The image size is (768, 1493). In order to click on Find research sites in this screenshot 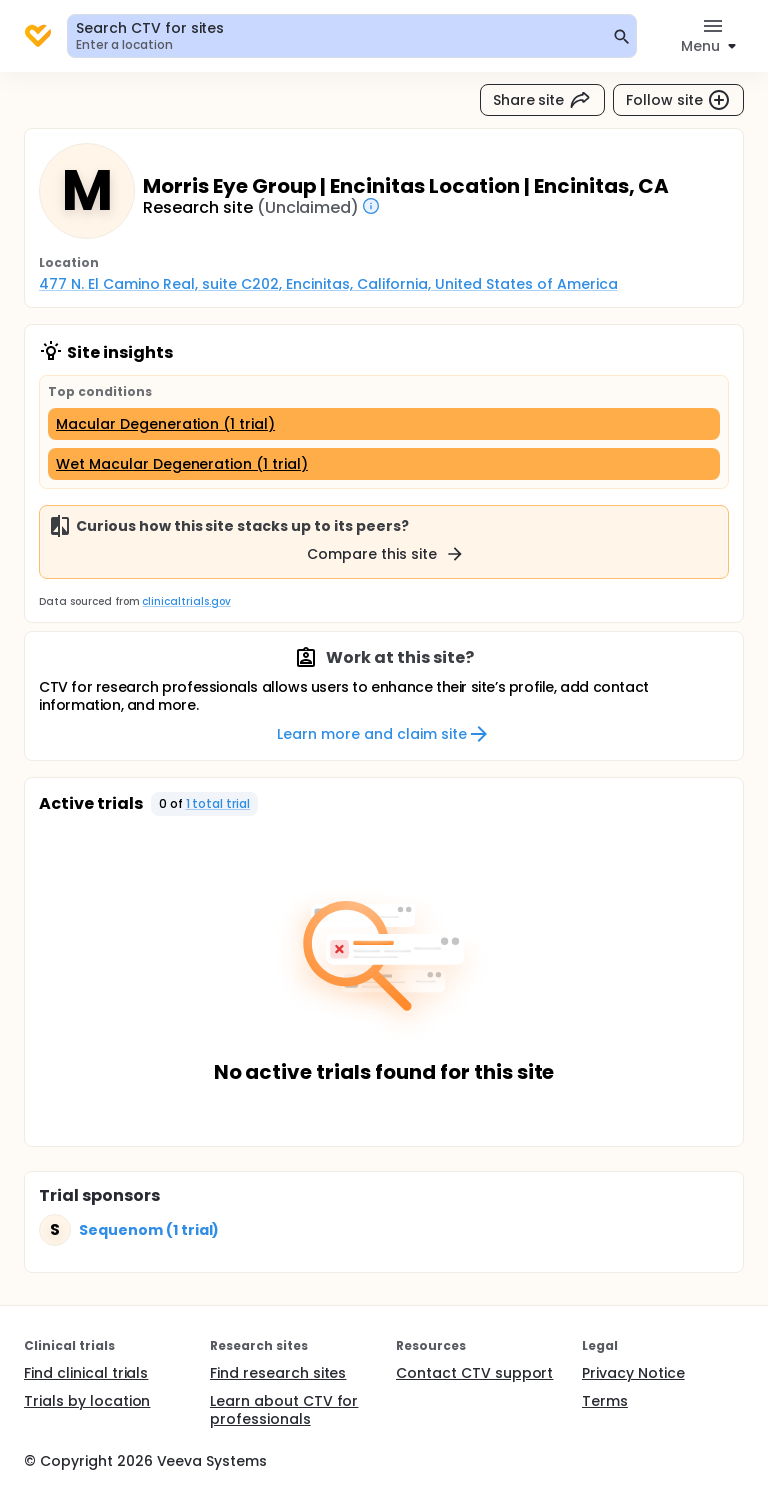, I will do `click(278, 1373)`.